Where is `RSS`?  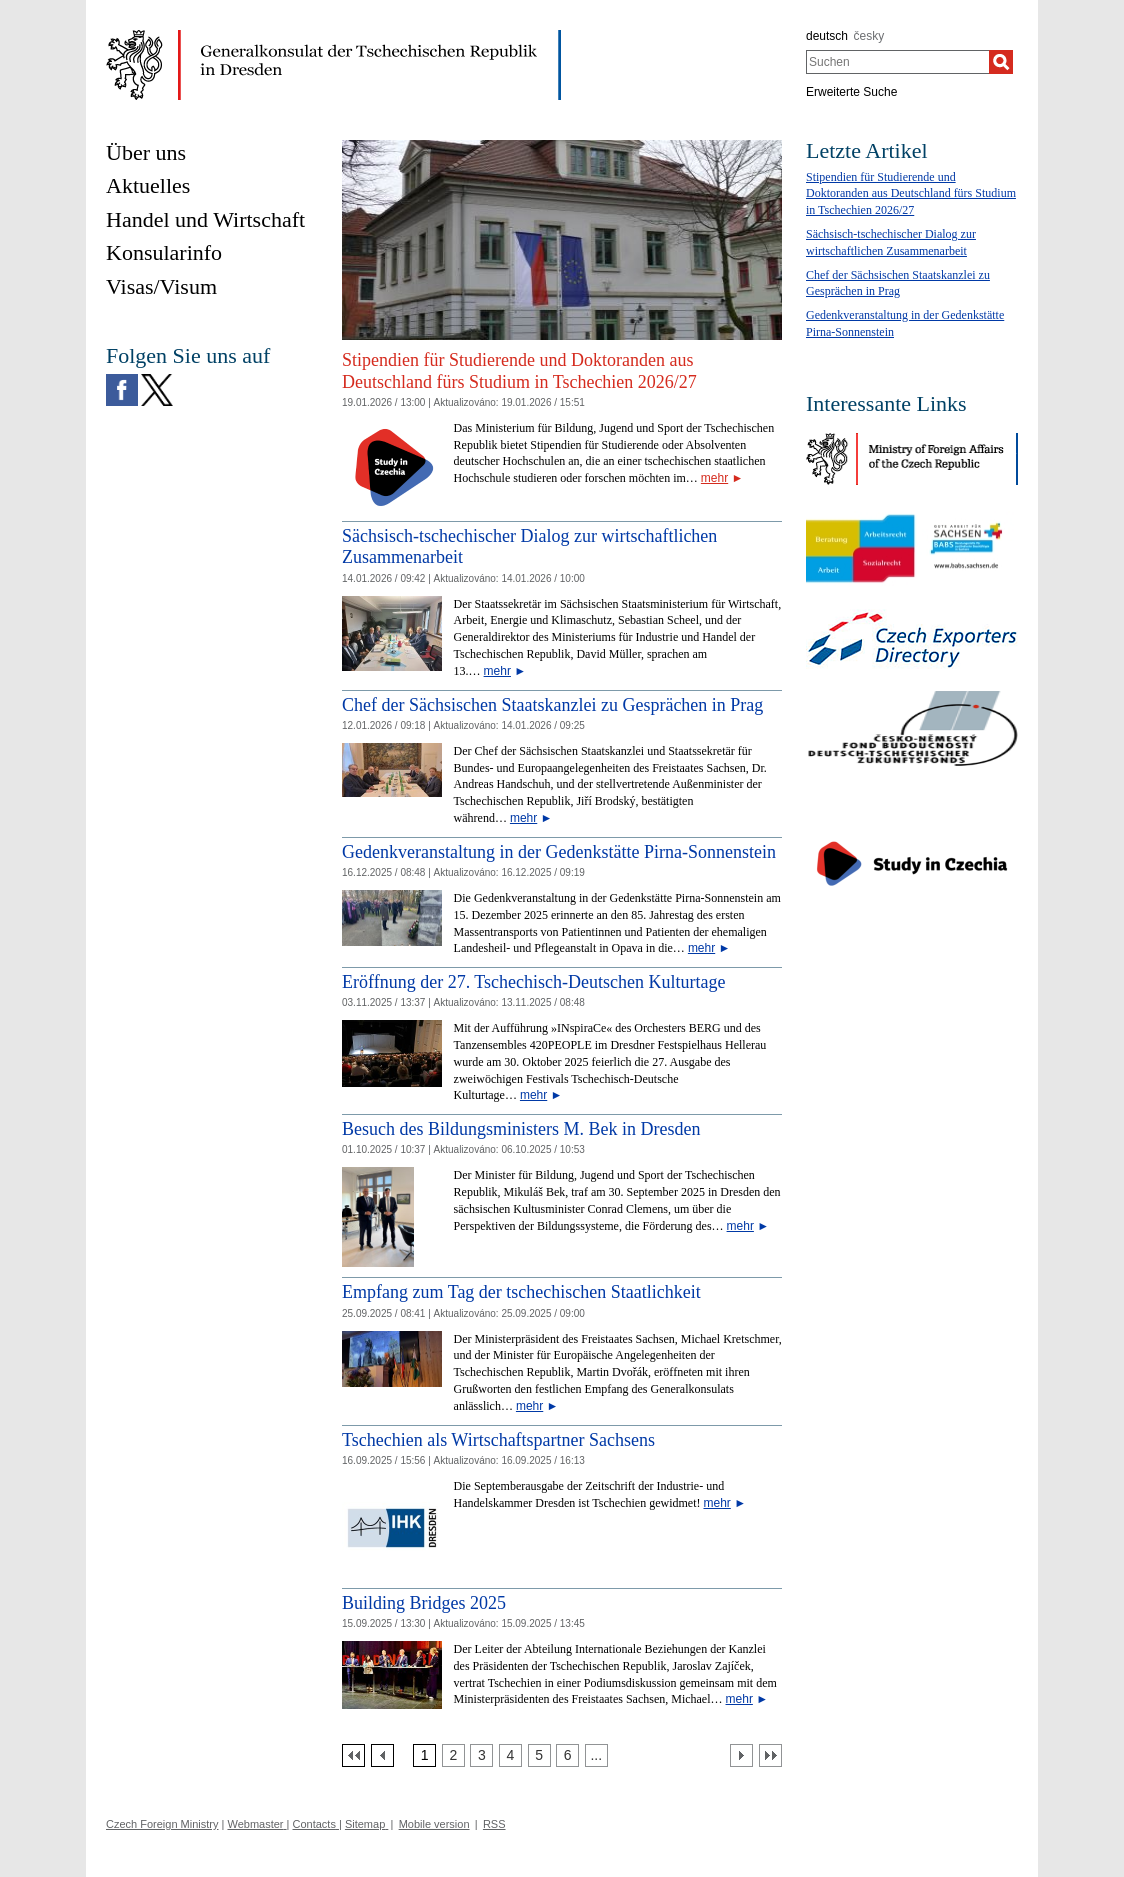 RSS is located at coordinates (494, 1824).